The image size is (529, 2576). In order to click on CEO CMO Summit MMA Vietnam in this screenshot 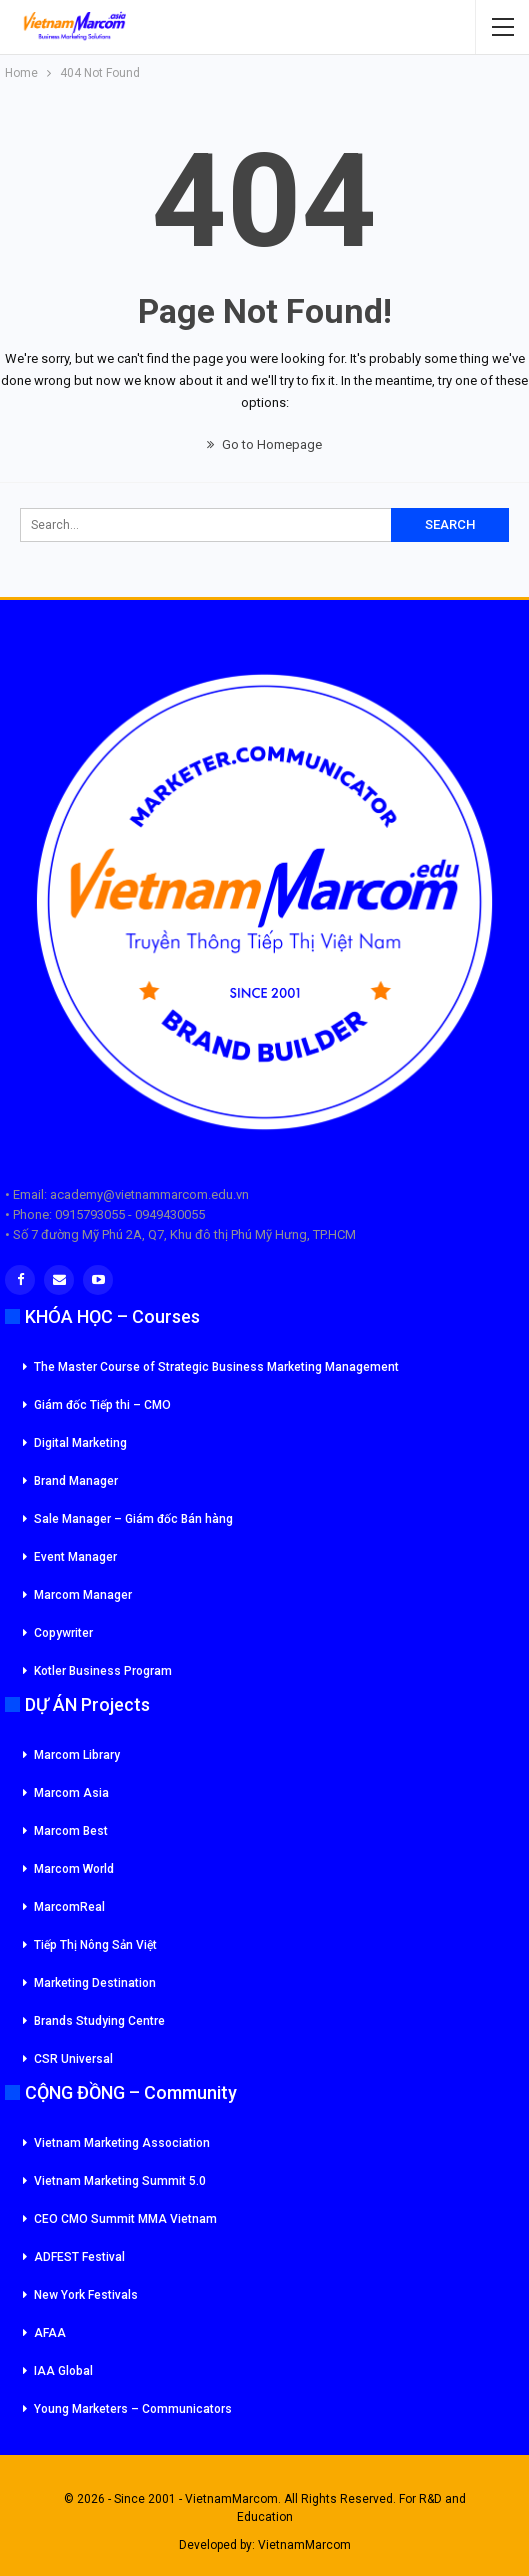, I will do `click(125, 2219)`.